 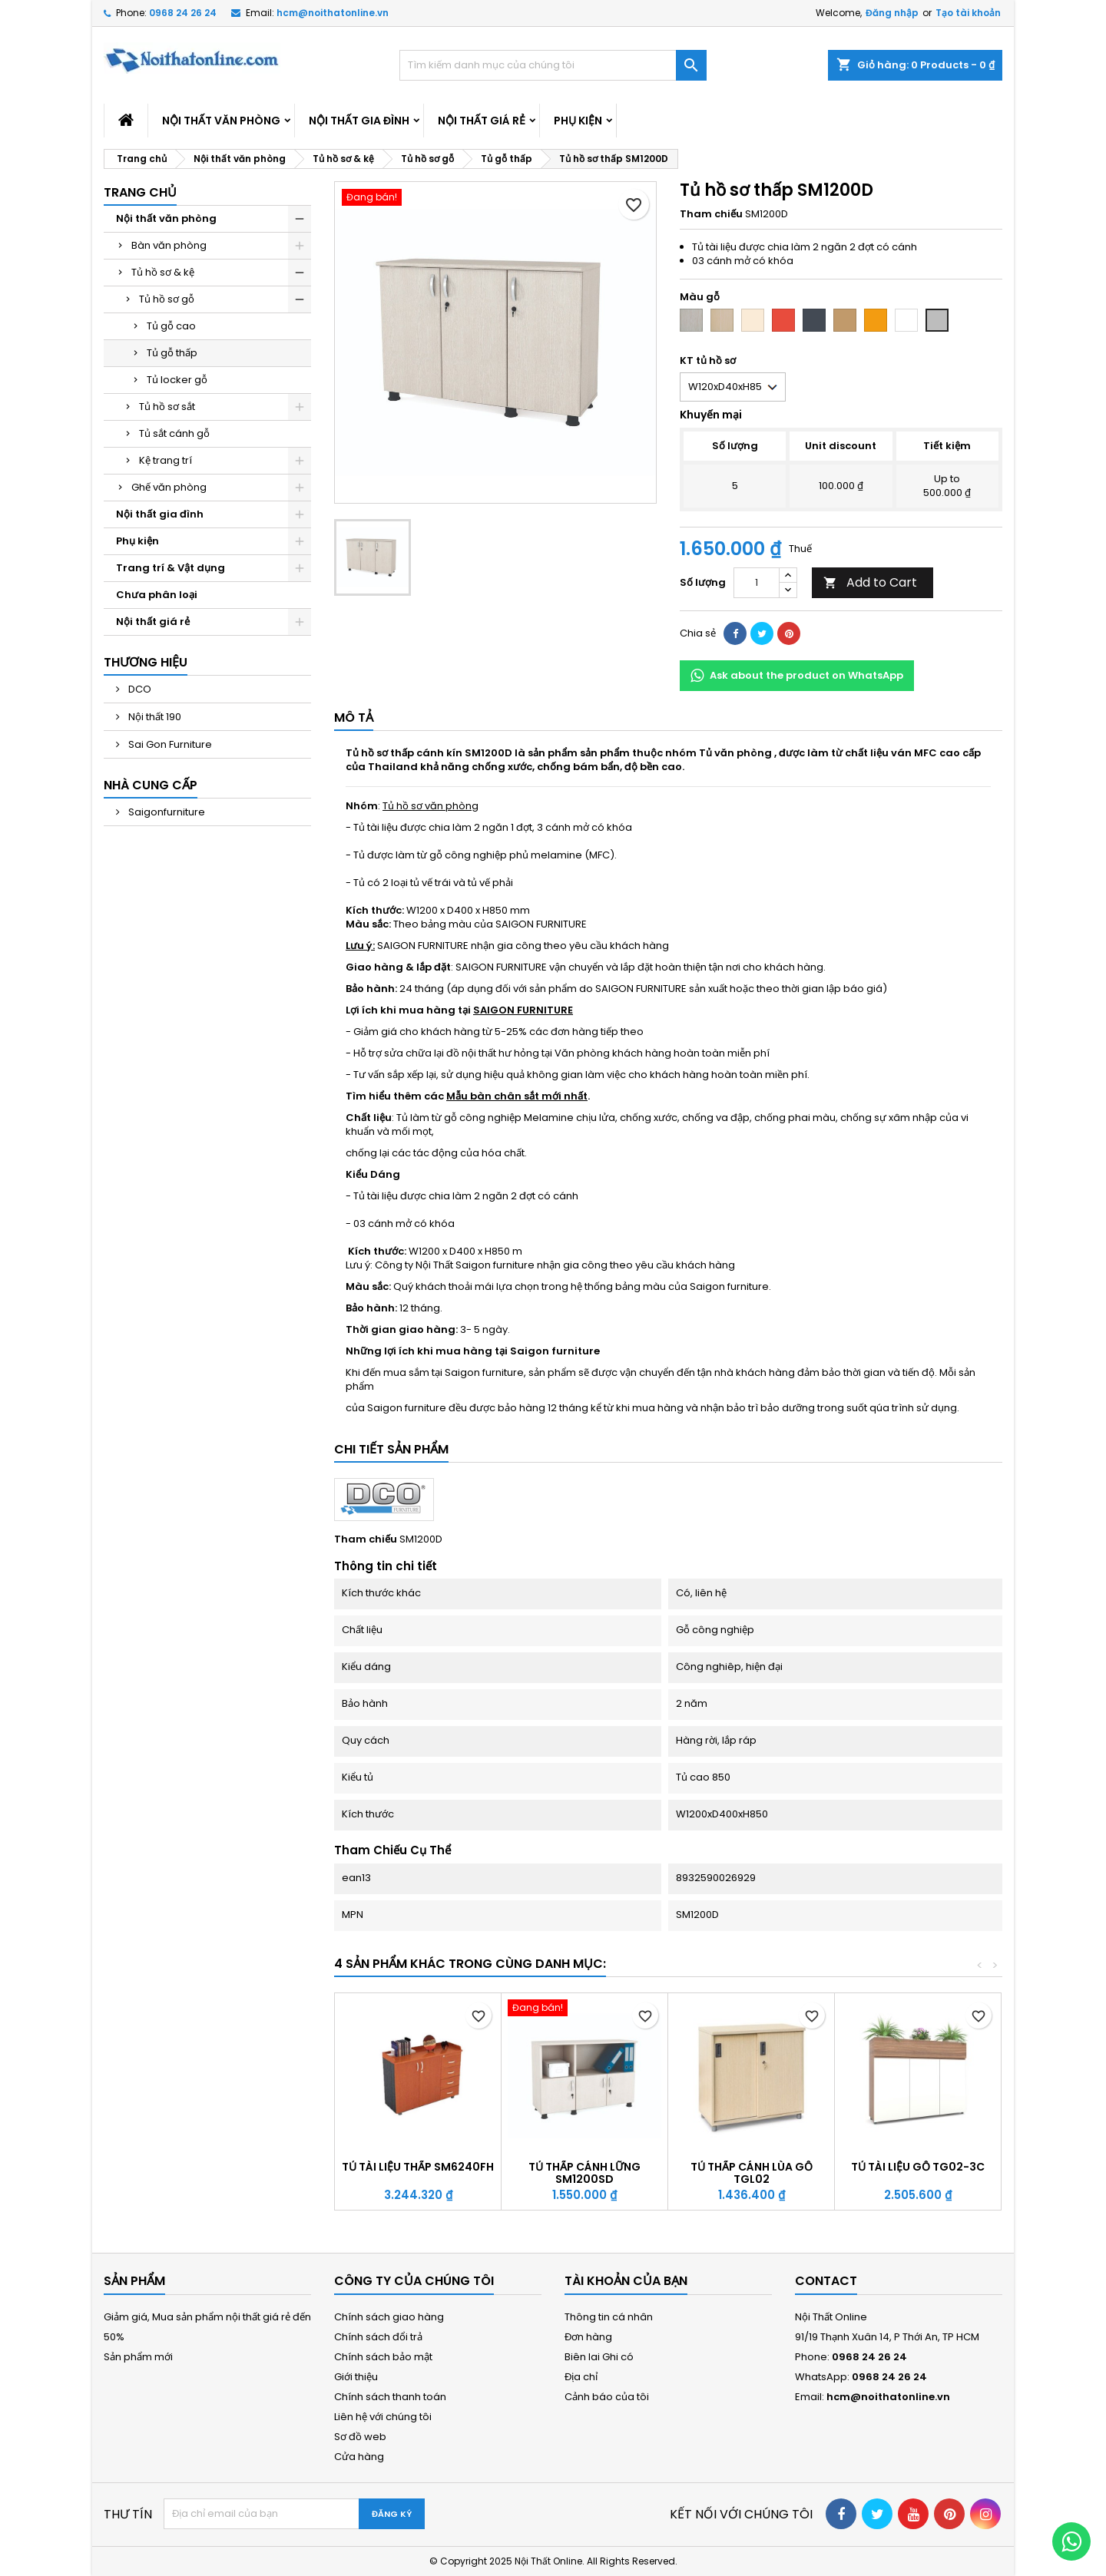 I want to click on Contact, so click(x=826, y=2281).